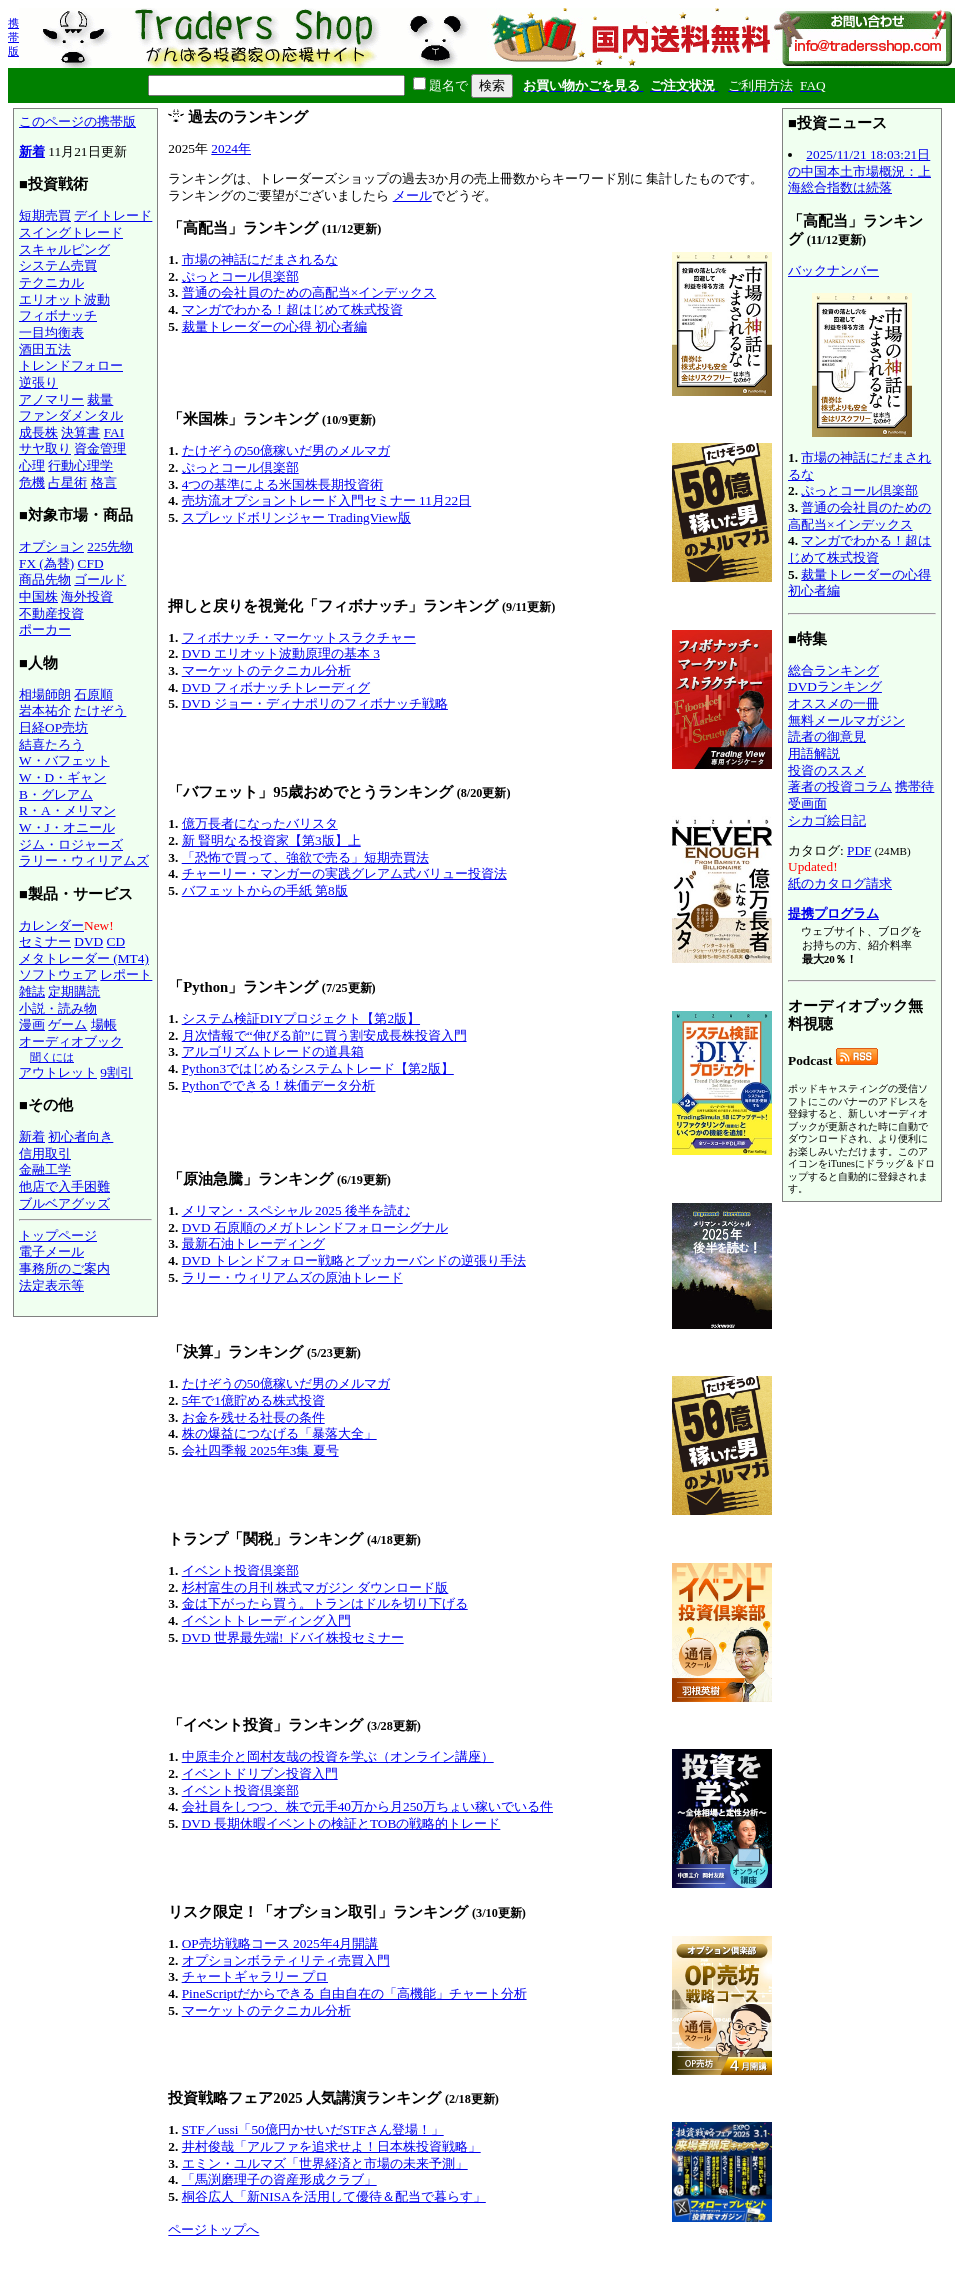 Image resolution: width=955 pixels, height=2296 pixels. I want to click on 「馬渕磨理子の資産形成クラブ」, so click(279, 2179).